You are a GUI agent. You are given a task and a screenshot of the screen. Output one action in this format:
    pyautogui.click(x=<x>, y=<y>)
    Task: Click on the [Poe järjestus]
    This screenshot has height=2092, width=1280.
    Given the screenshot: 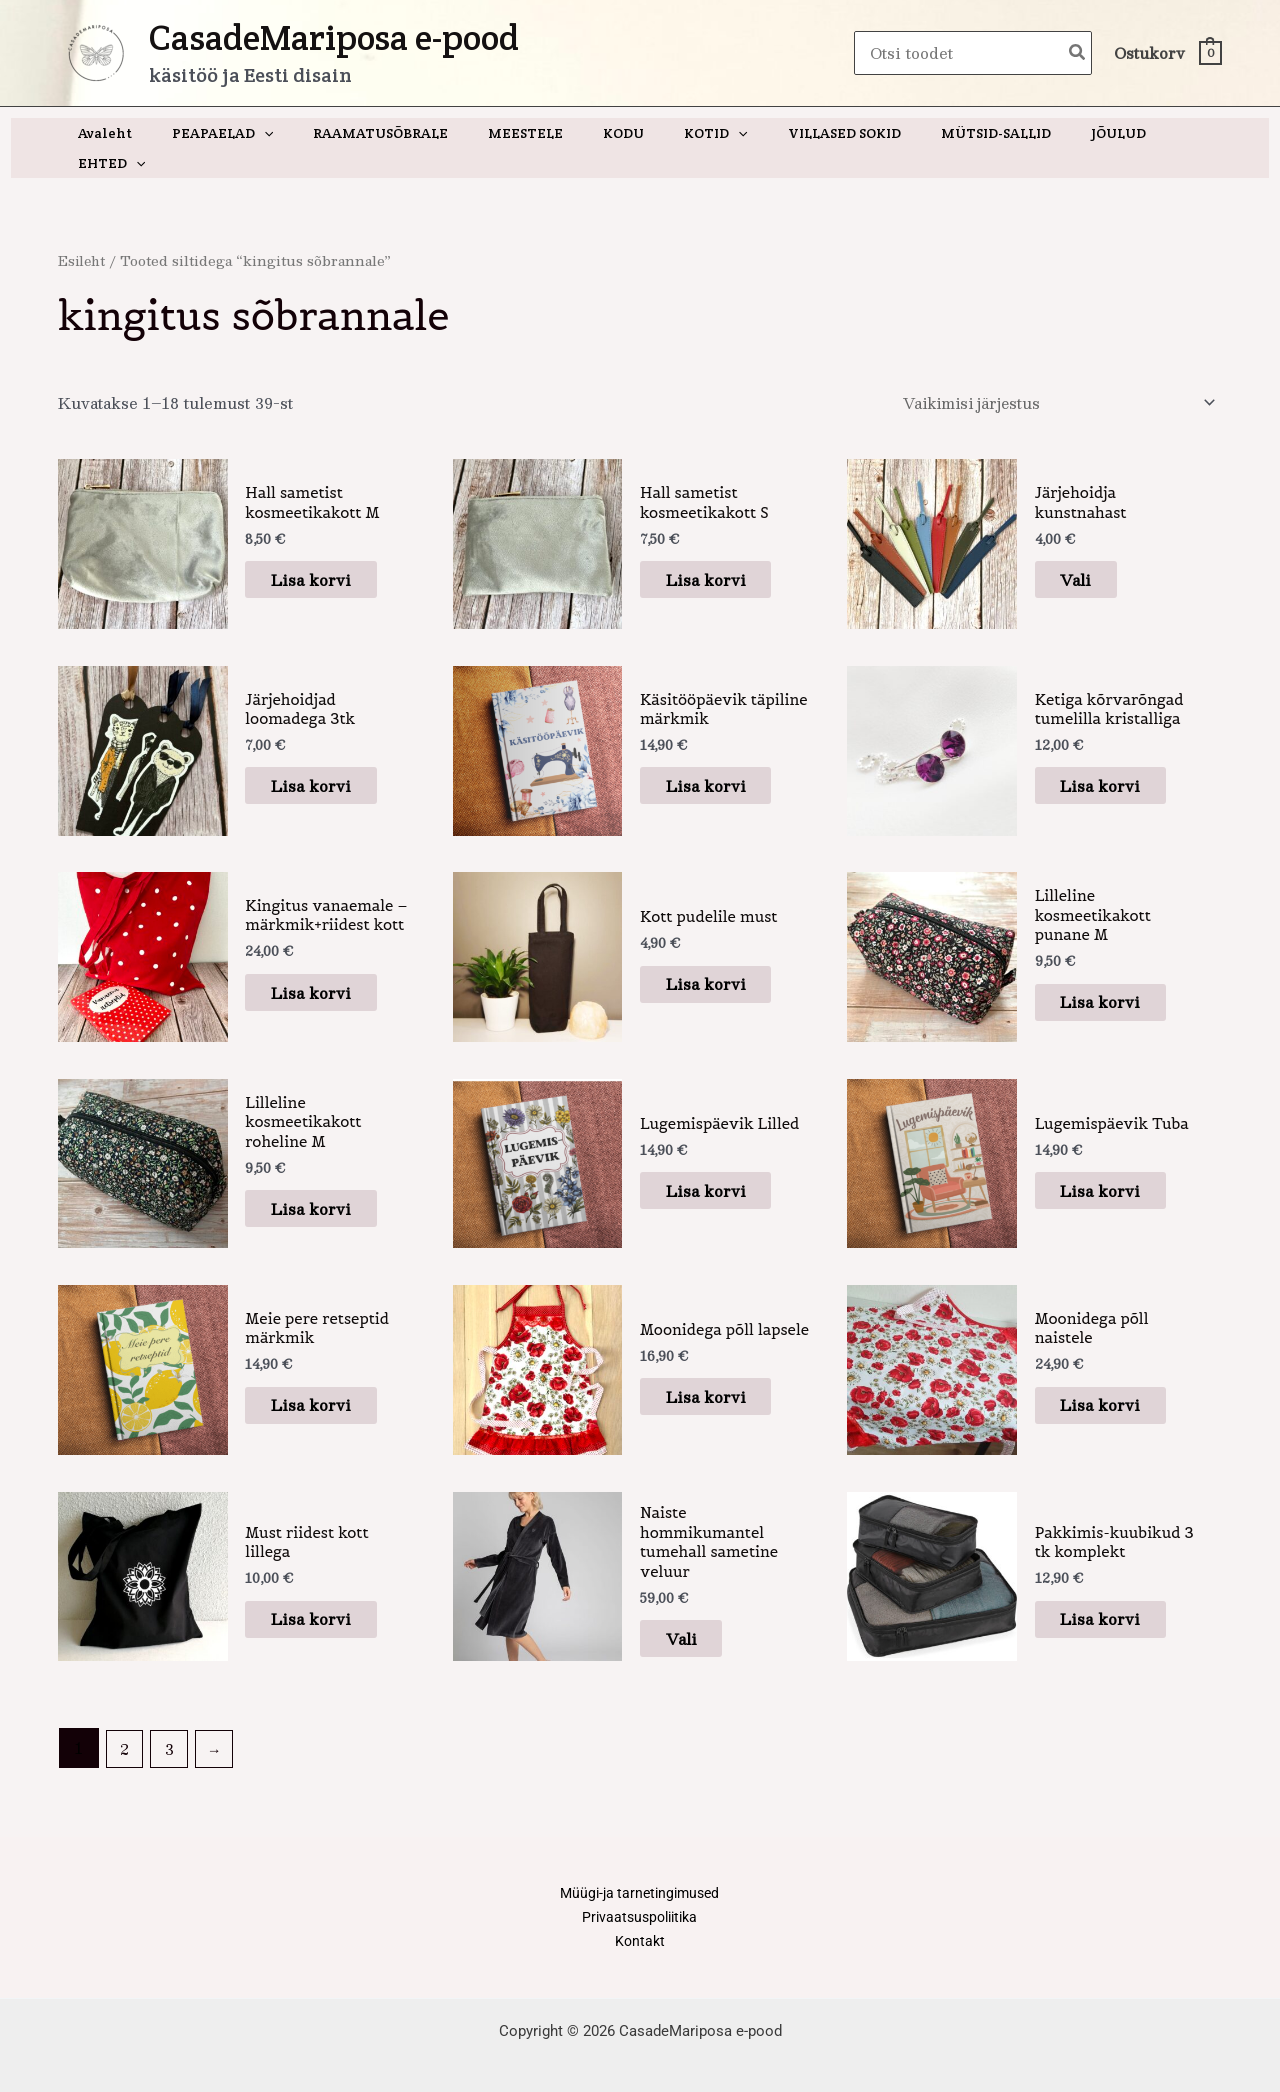 What is the action you would take?
    pyautogui.click(x=1052, y=374)
    